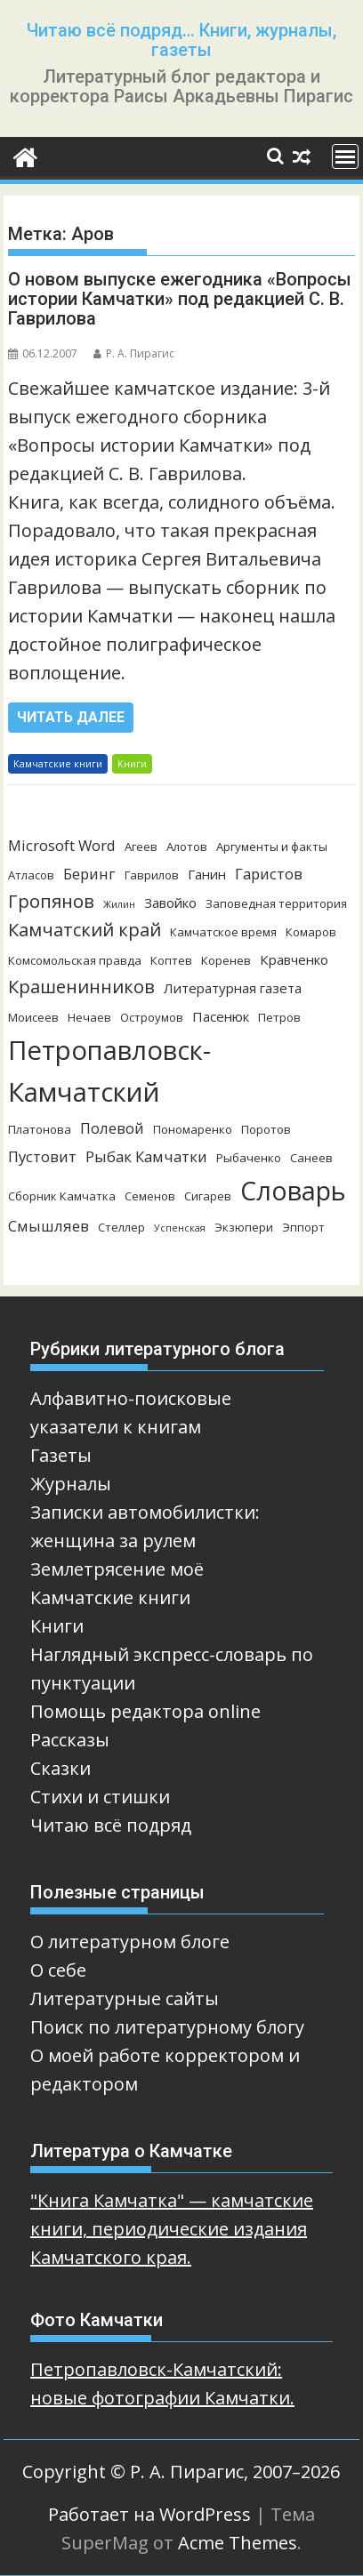  Describe the element at coordinates (42, 1156) in the screenshot. I see `Пустовит [Пустовит (5 элементов)]` at that location.